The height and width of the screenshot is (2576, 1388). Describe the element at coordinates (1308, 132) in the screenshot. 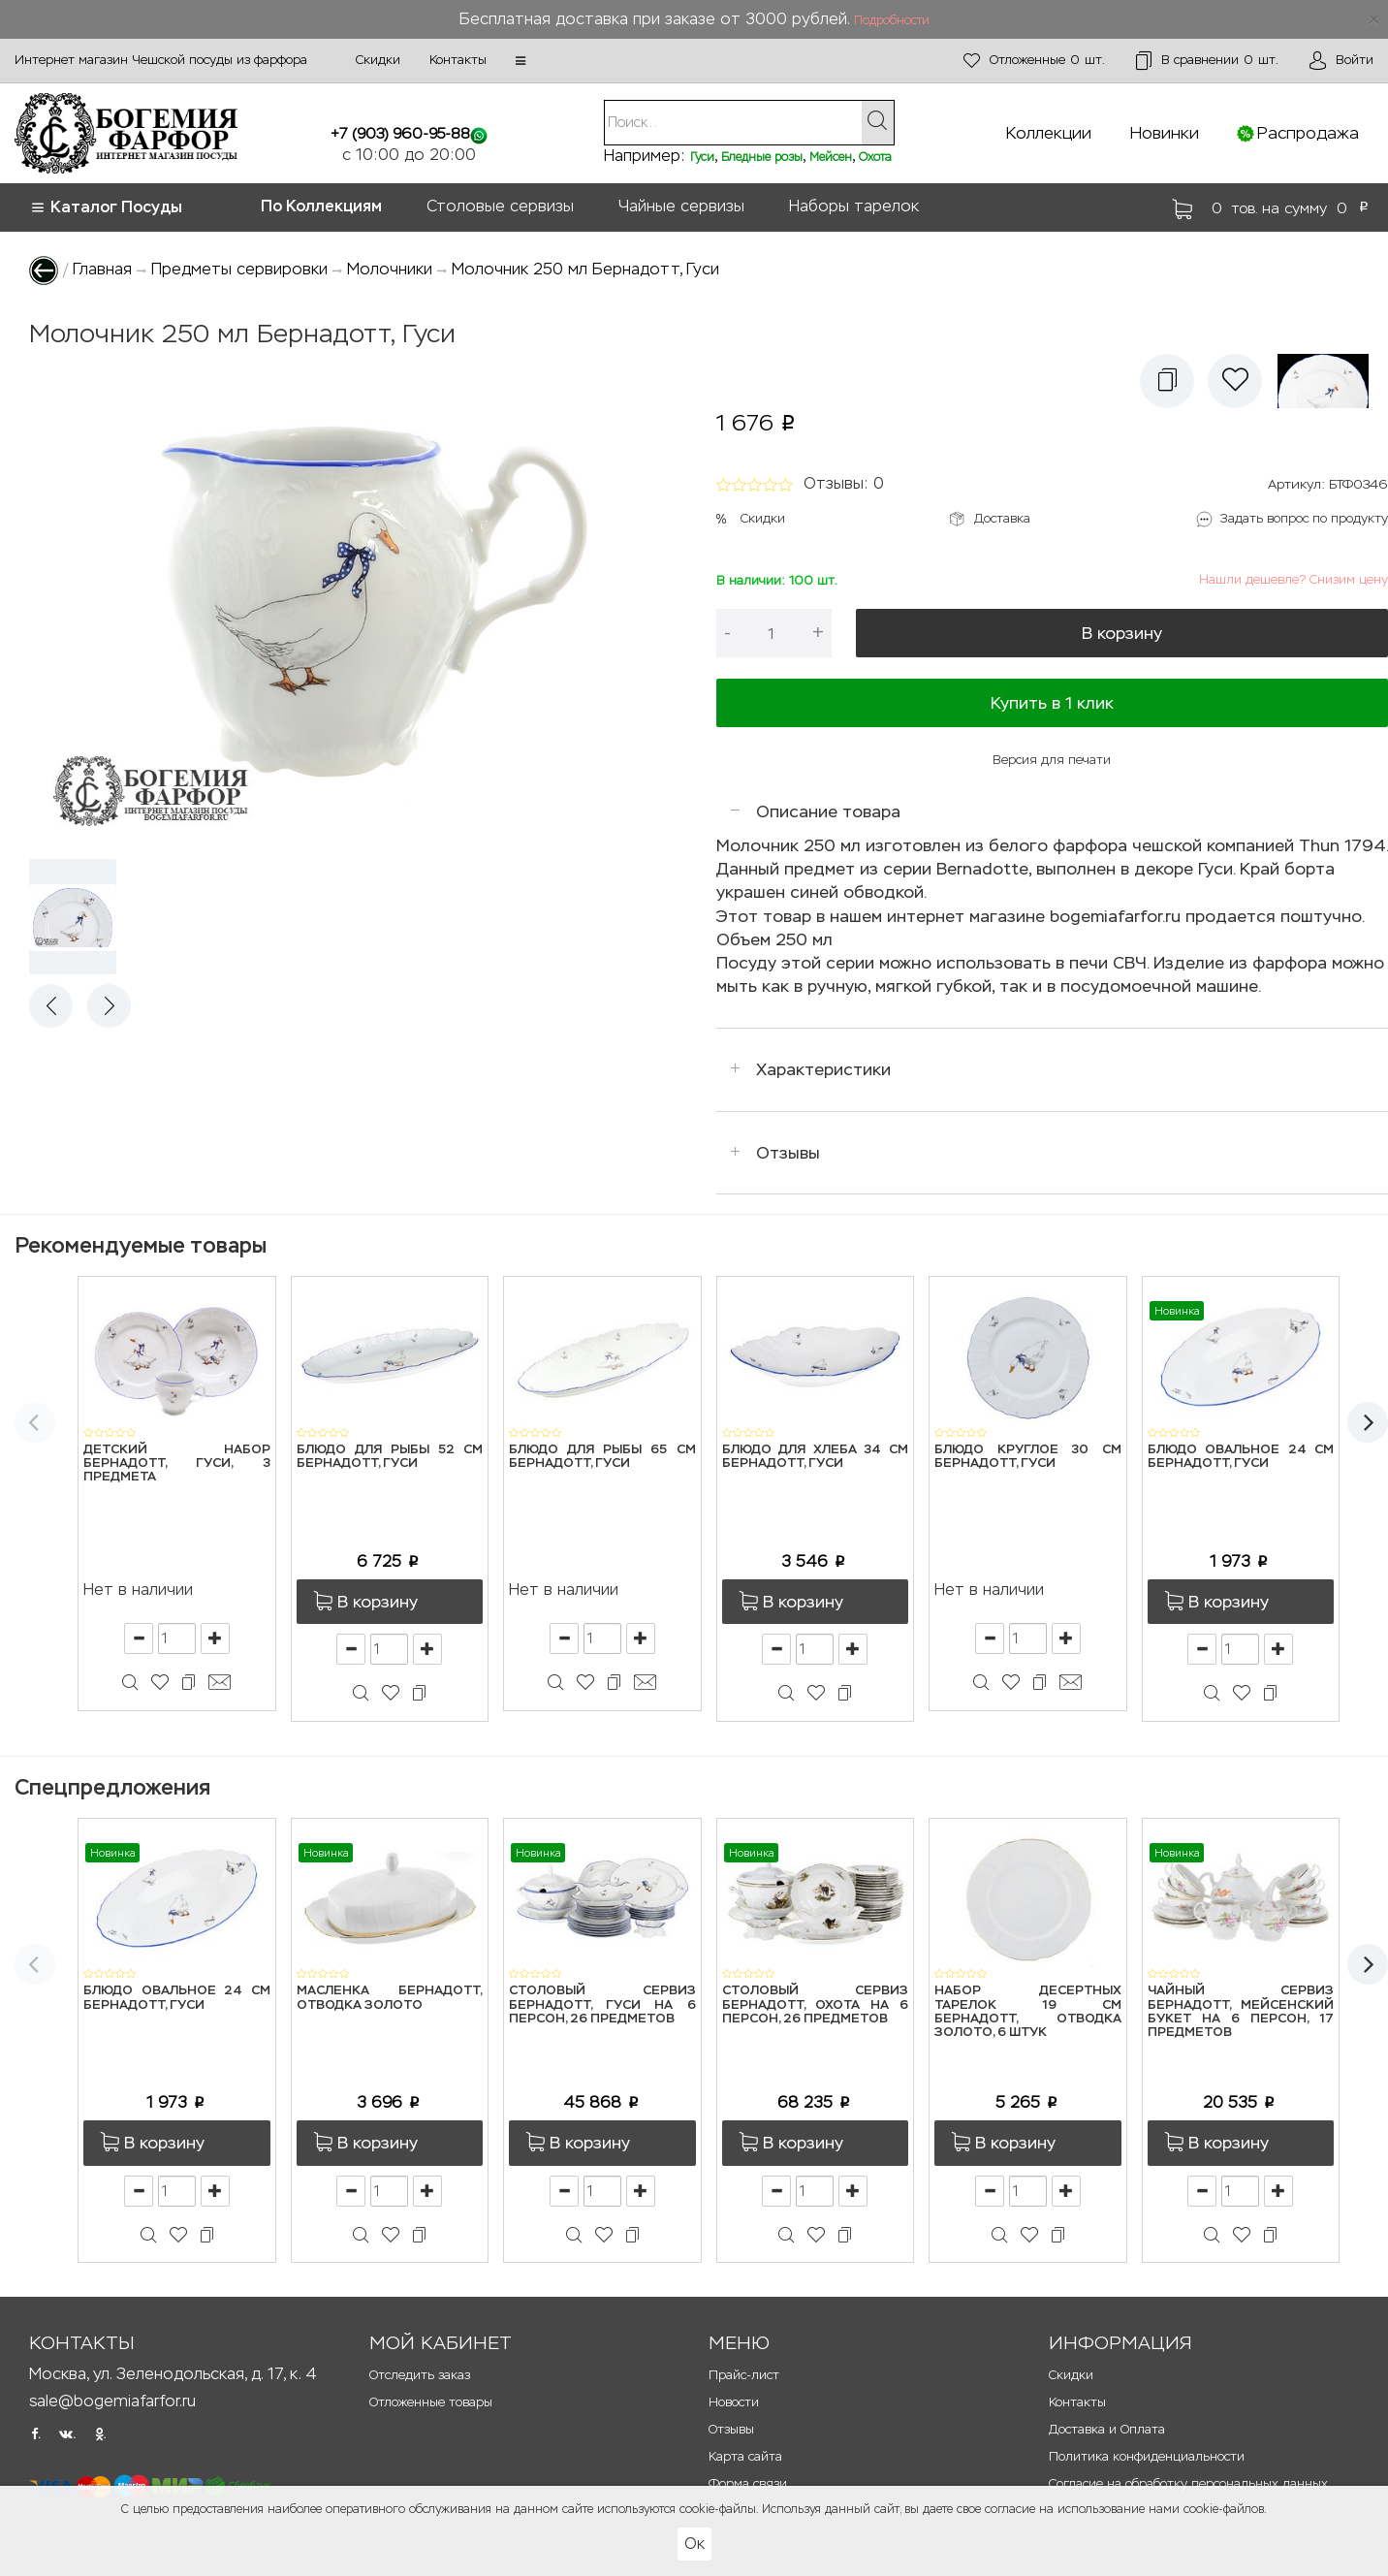

I see `Распродажа` at that location.